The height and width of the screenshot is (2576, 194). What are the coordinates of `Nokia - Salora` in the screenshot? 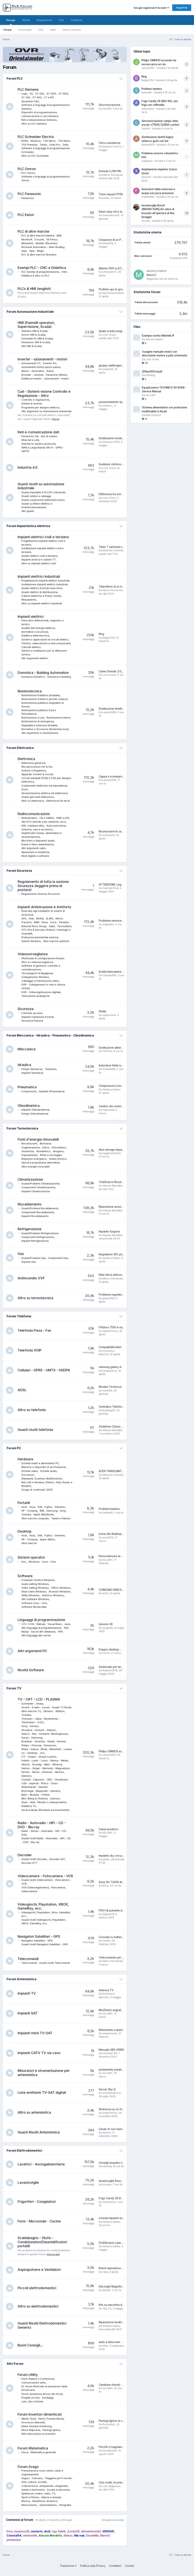 It's located at (29, 1749).